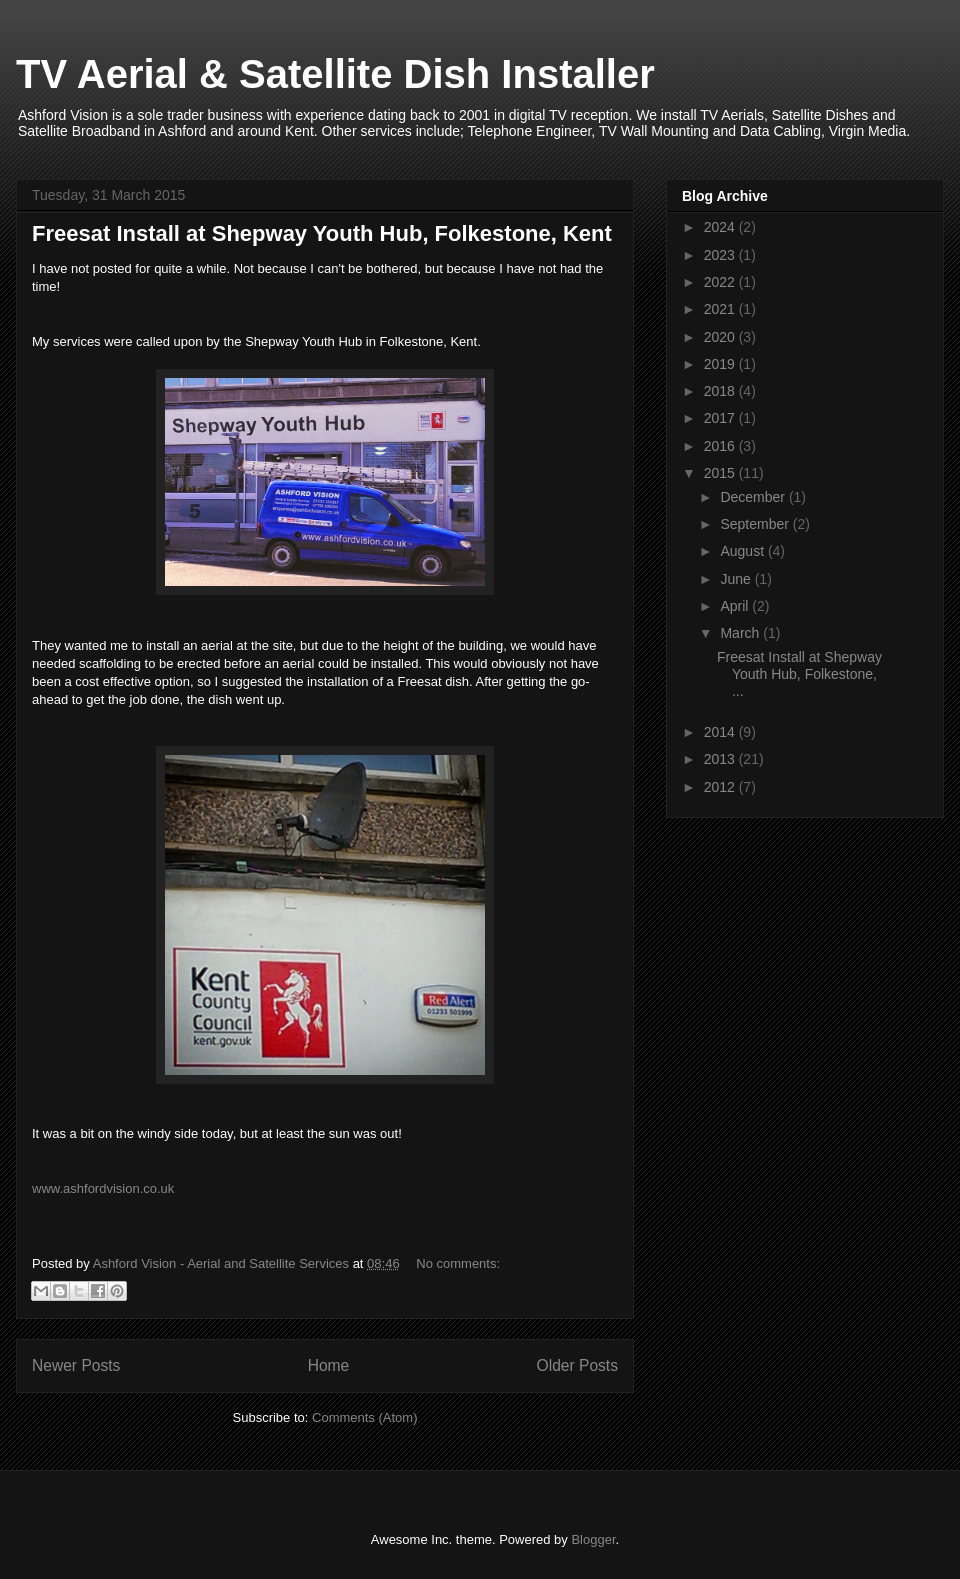 The height and width of the screenshot is (1579, 960). What do you see at coordinates (721, 732) in the screenshot?
I see `2014` at bounding box center [721, 732].